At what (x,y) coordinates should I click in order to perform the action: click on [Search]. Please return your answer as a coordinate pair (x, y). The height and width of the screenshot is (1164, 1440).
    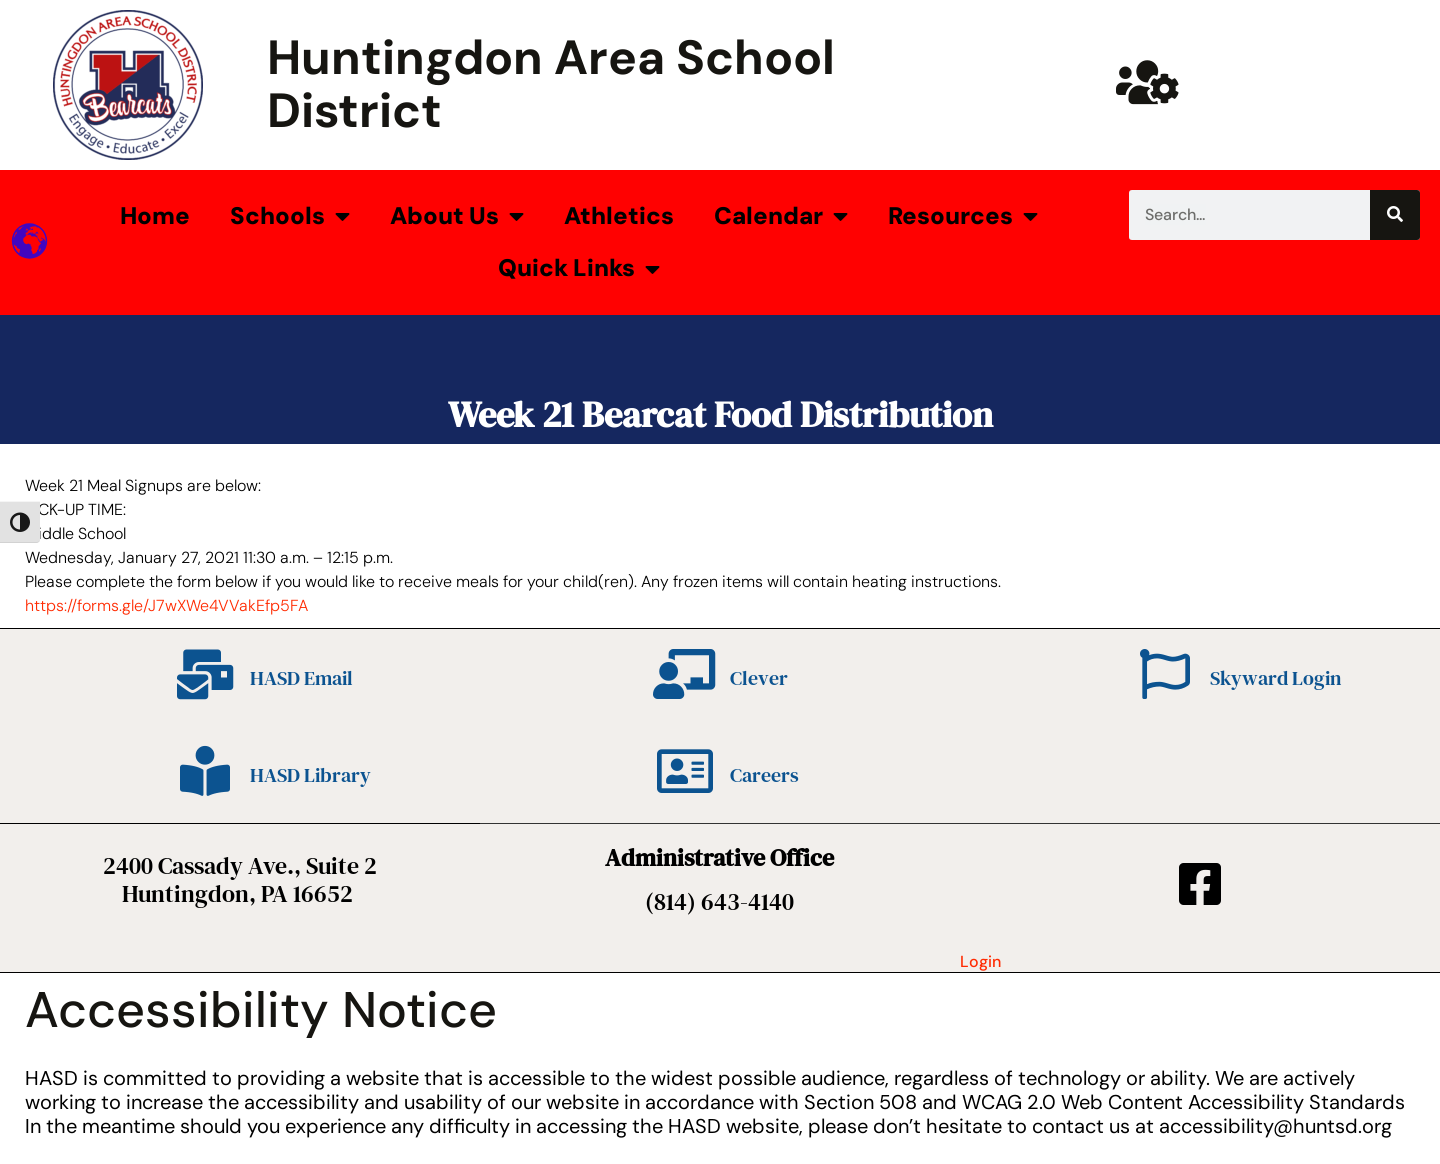
    Looking at the image, I should click on (1395, 215).